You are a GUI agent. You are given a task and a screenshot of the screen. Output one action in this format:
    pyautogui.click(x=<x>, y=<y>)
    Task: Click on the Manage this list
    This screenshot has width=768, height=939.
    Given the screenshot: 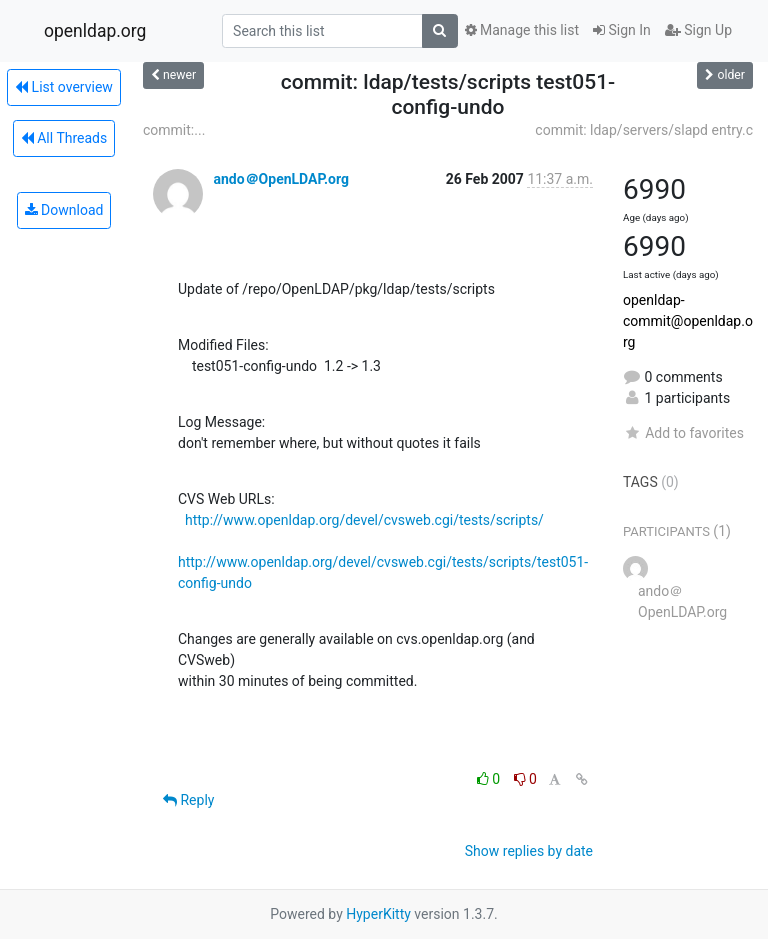 What is the action you would take?
    pyautogui.click(x=522, y=30)
    